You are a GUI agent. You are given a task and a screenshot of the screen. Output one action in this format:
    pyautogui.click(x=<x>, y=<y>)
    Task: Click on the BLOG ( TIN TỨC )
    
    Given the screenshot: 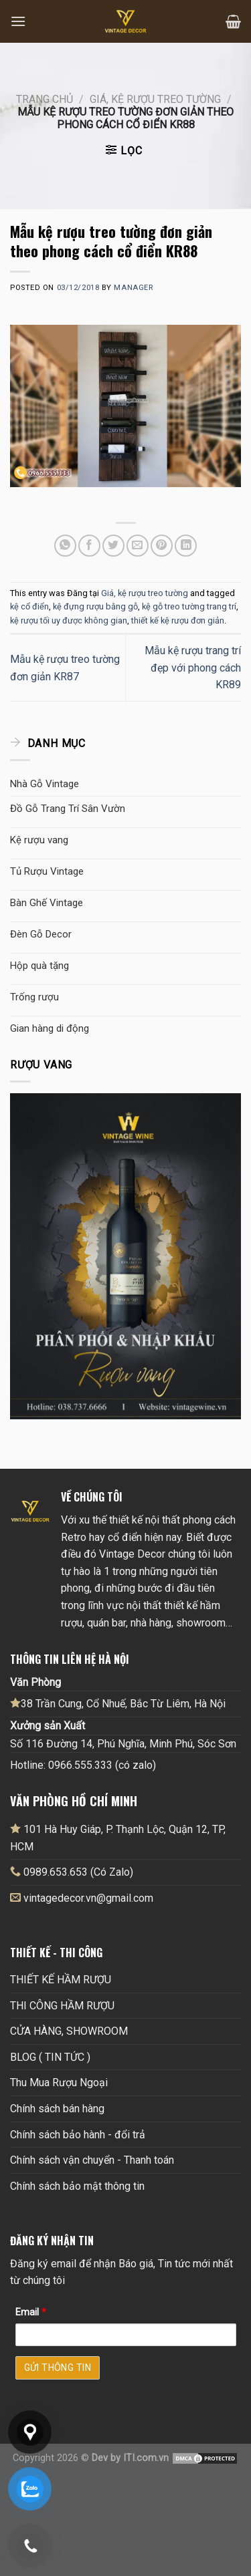 What is the action you would take?
    pyautogui.click(x=50, y=2057)
    